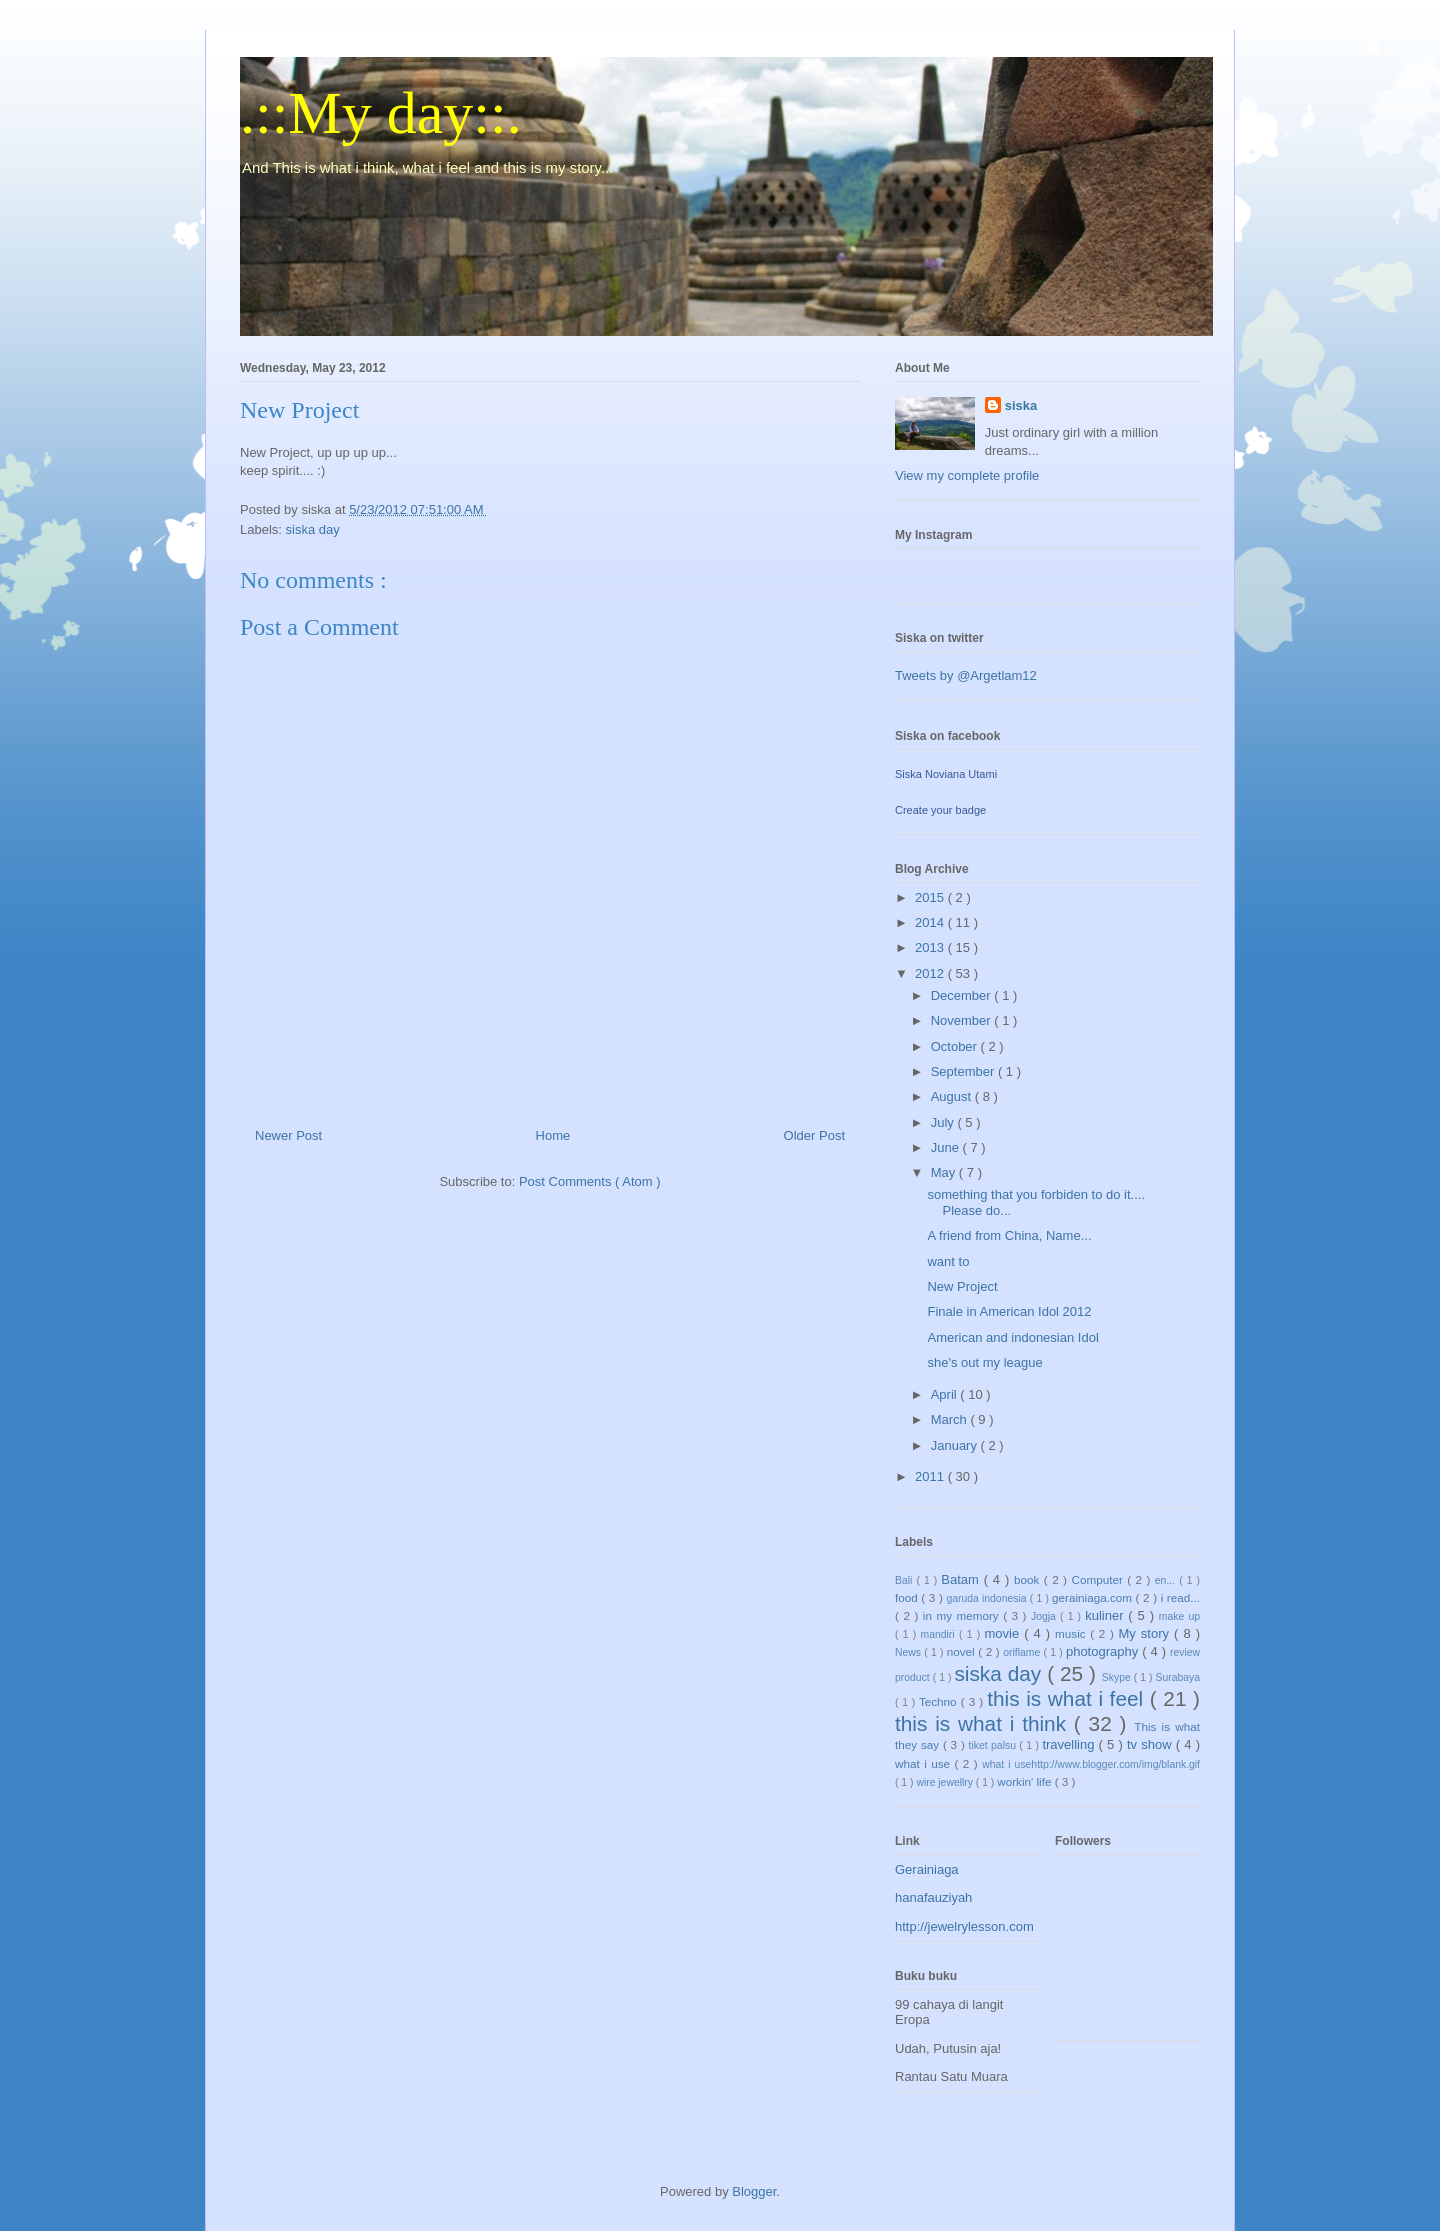  Describe the element at coordinates (1147, 1633) in the screenshot. I see `My story` at that location.